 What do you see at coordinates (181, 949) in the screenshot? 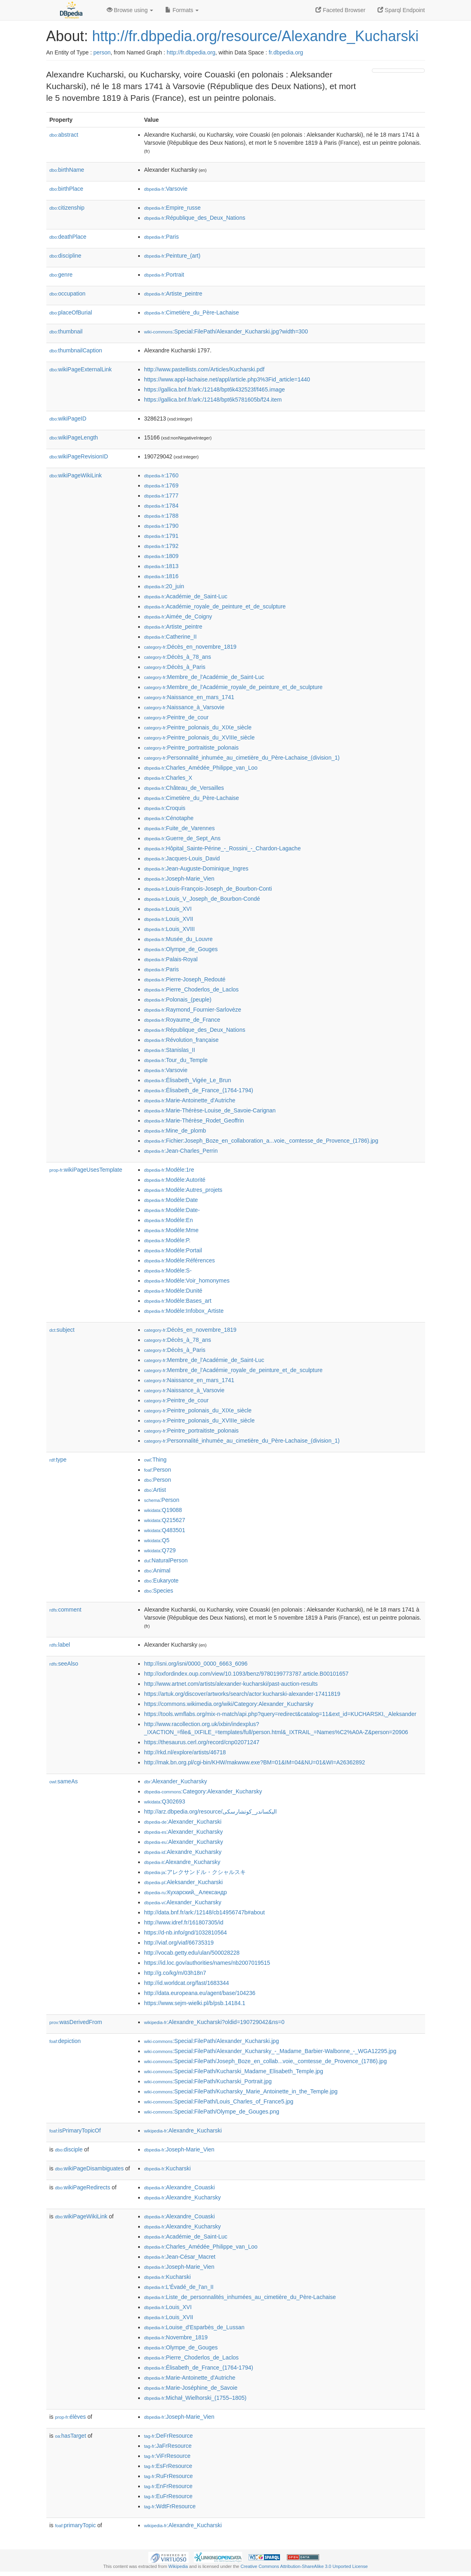
I see `:Olympe_de_Gouges` at bounding box center [181, 949].